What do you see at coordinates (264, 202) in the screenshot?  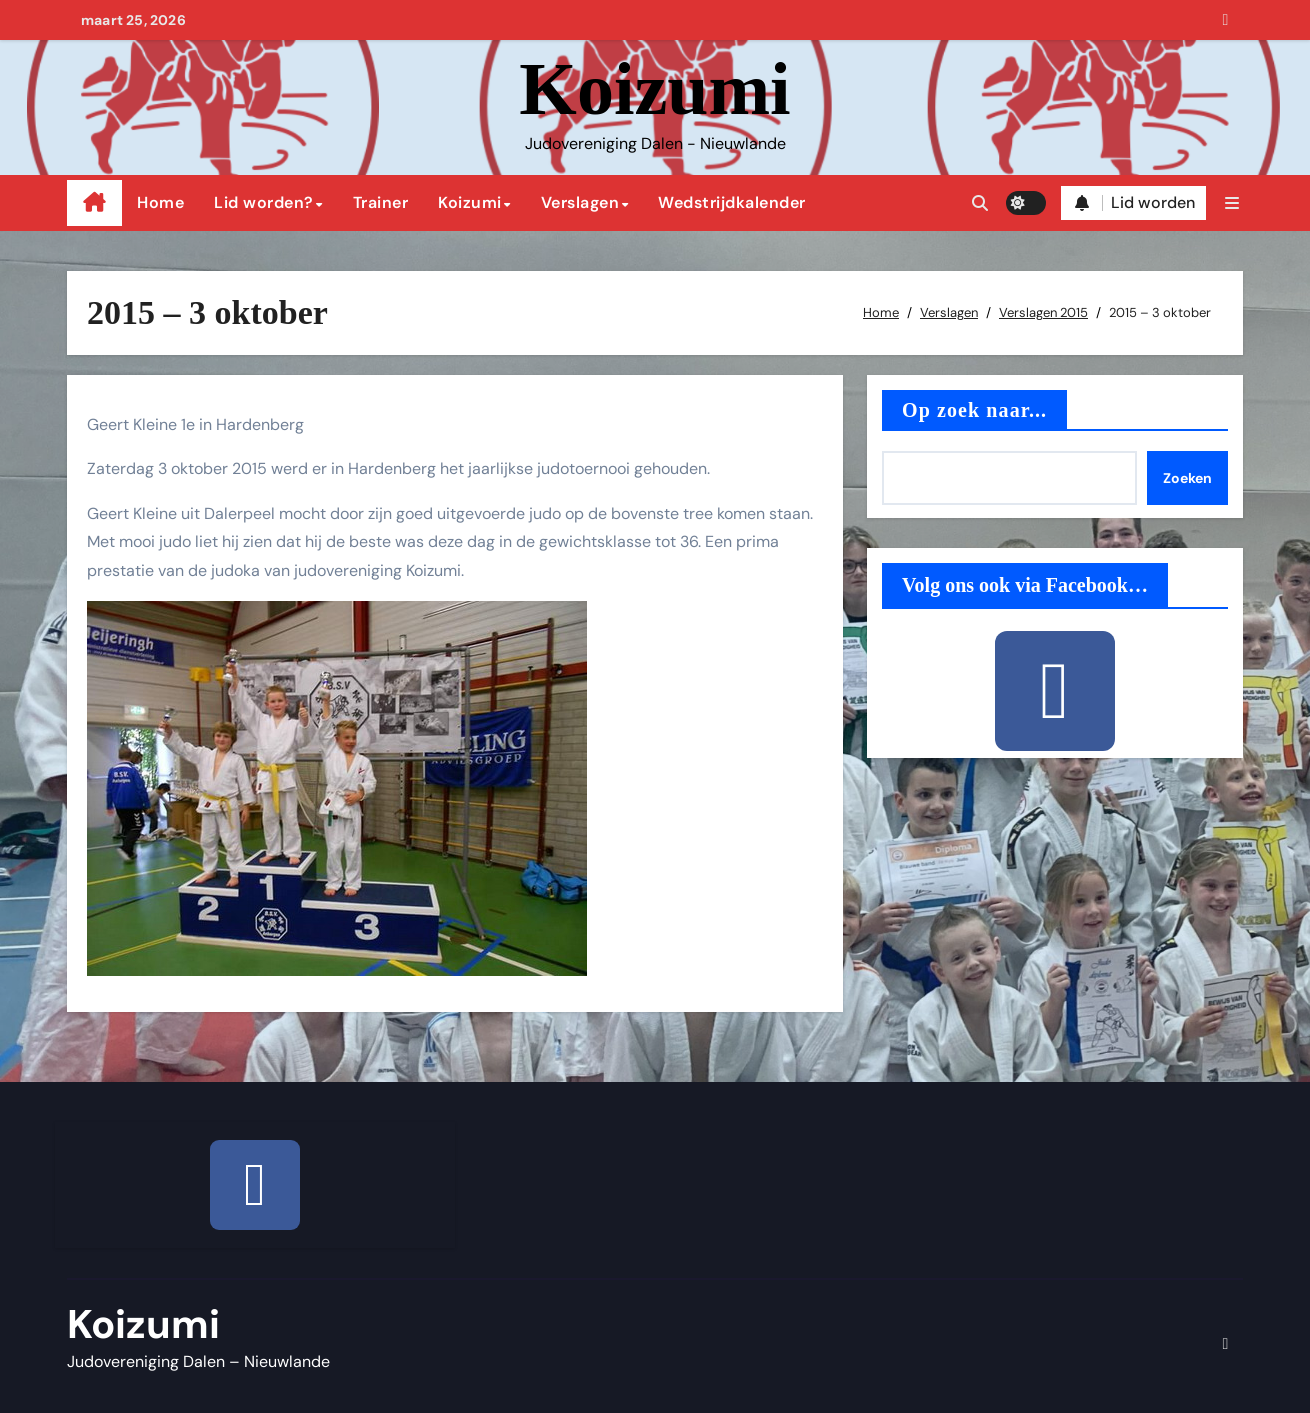 I see `Lid worden?` at bounding box center [264, 202].